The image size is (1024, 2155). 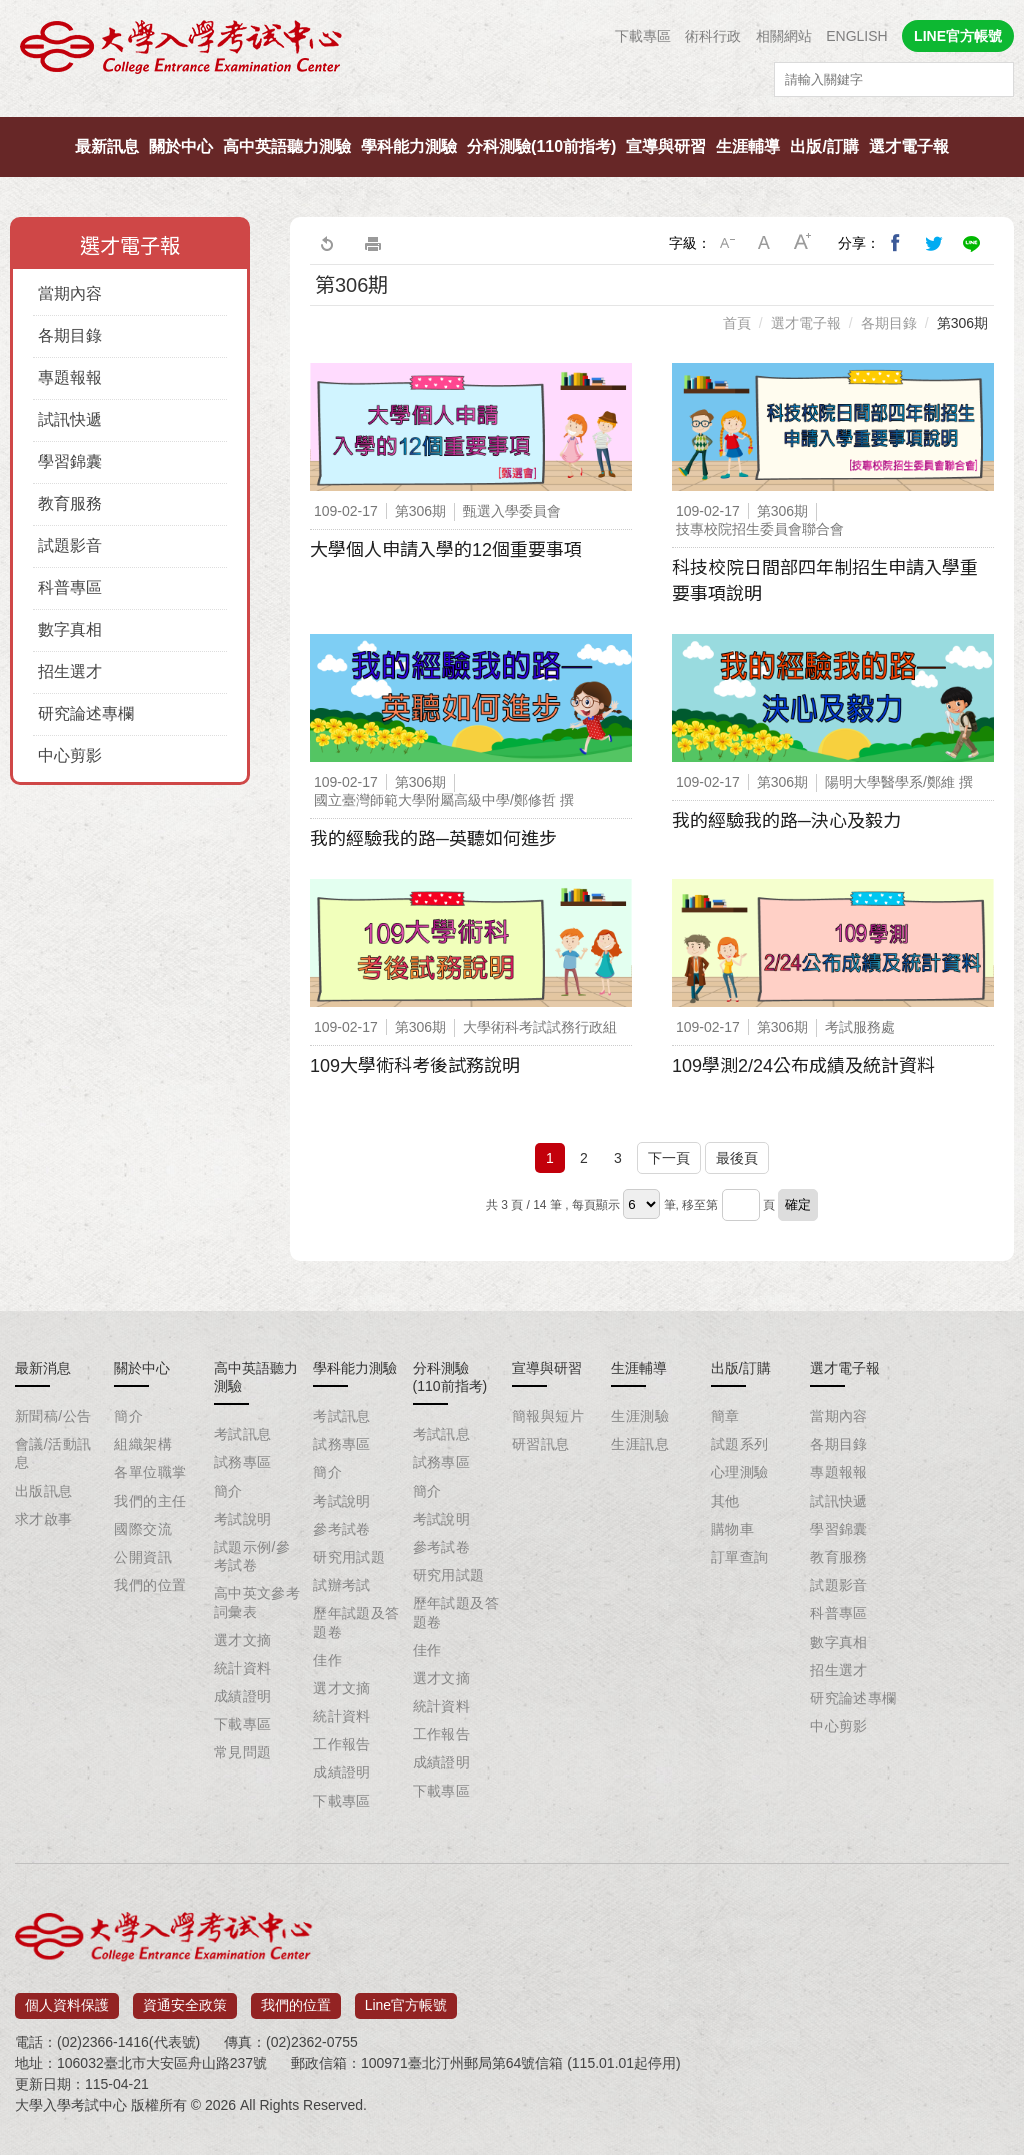 I want to click on 個人資料保護, so click(x=67, y=2000).